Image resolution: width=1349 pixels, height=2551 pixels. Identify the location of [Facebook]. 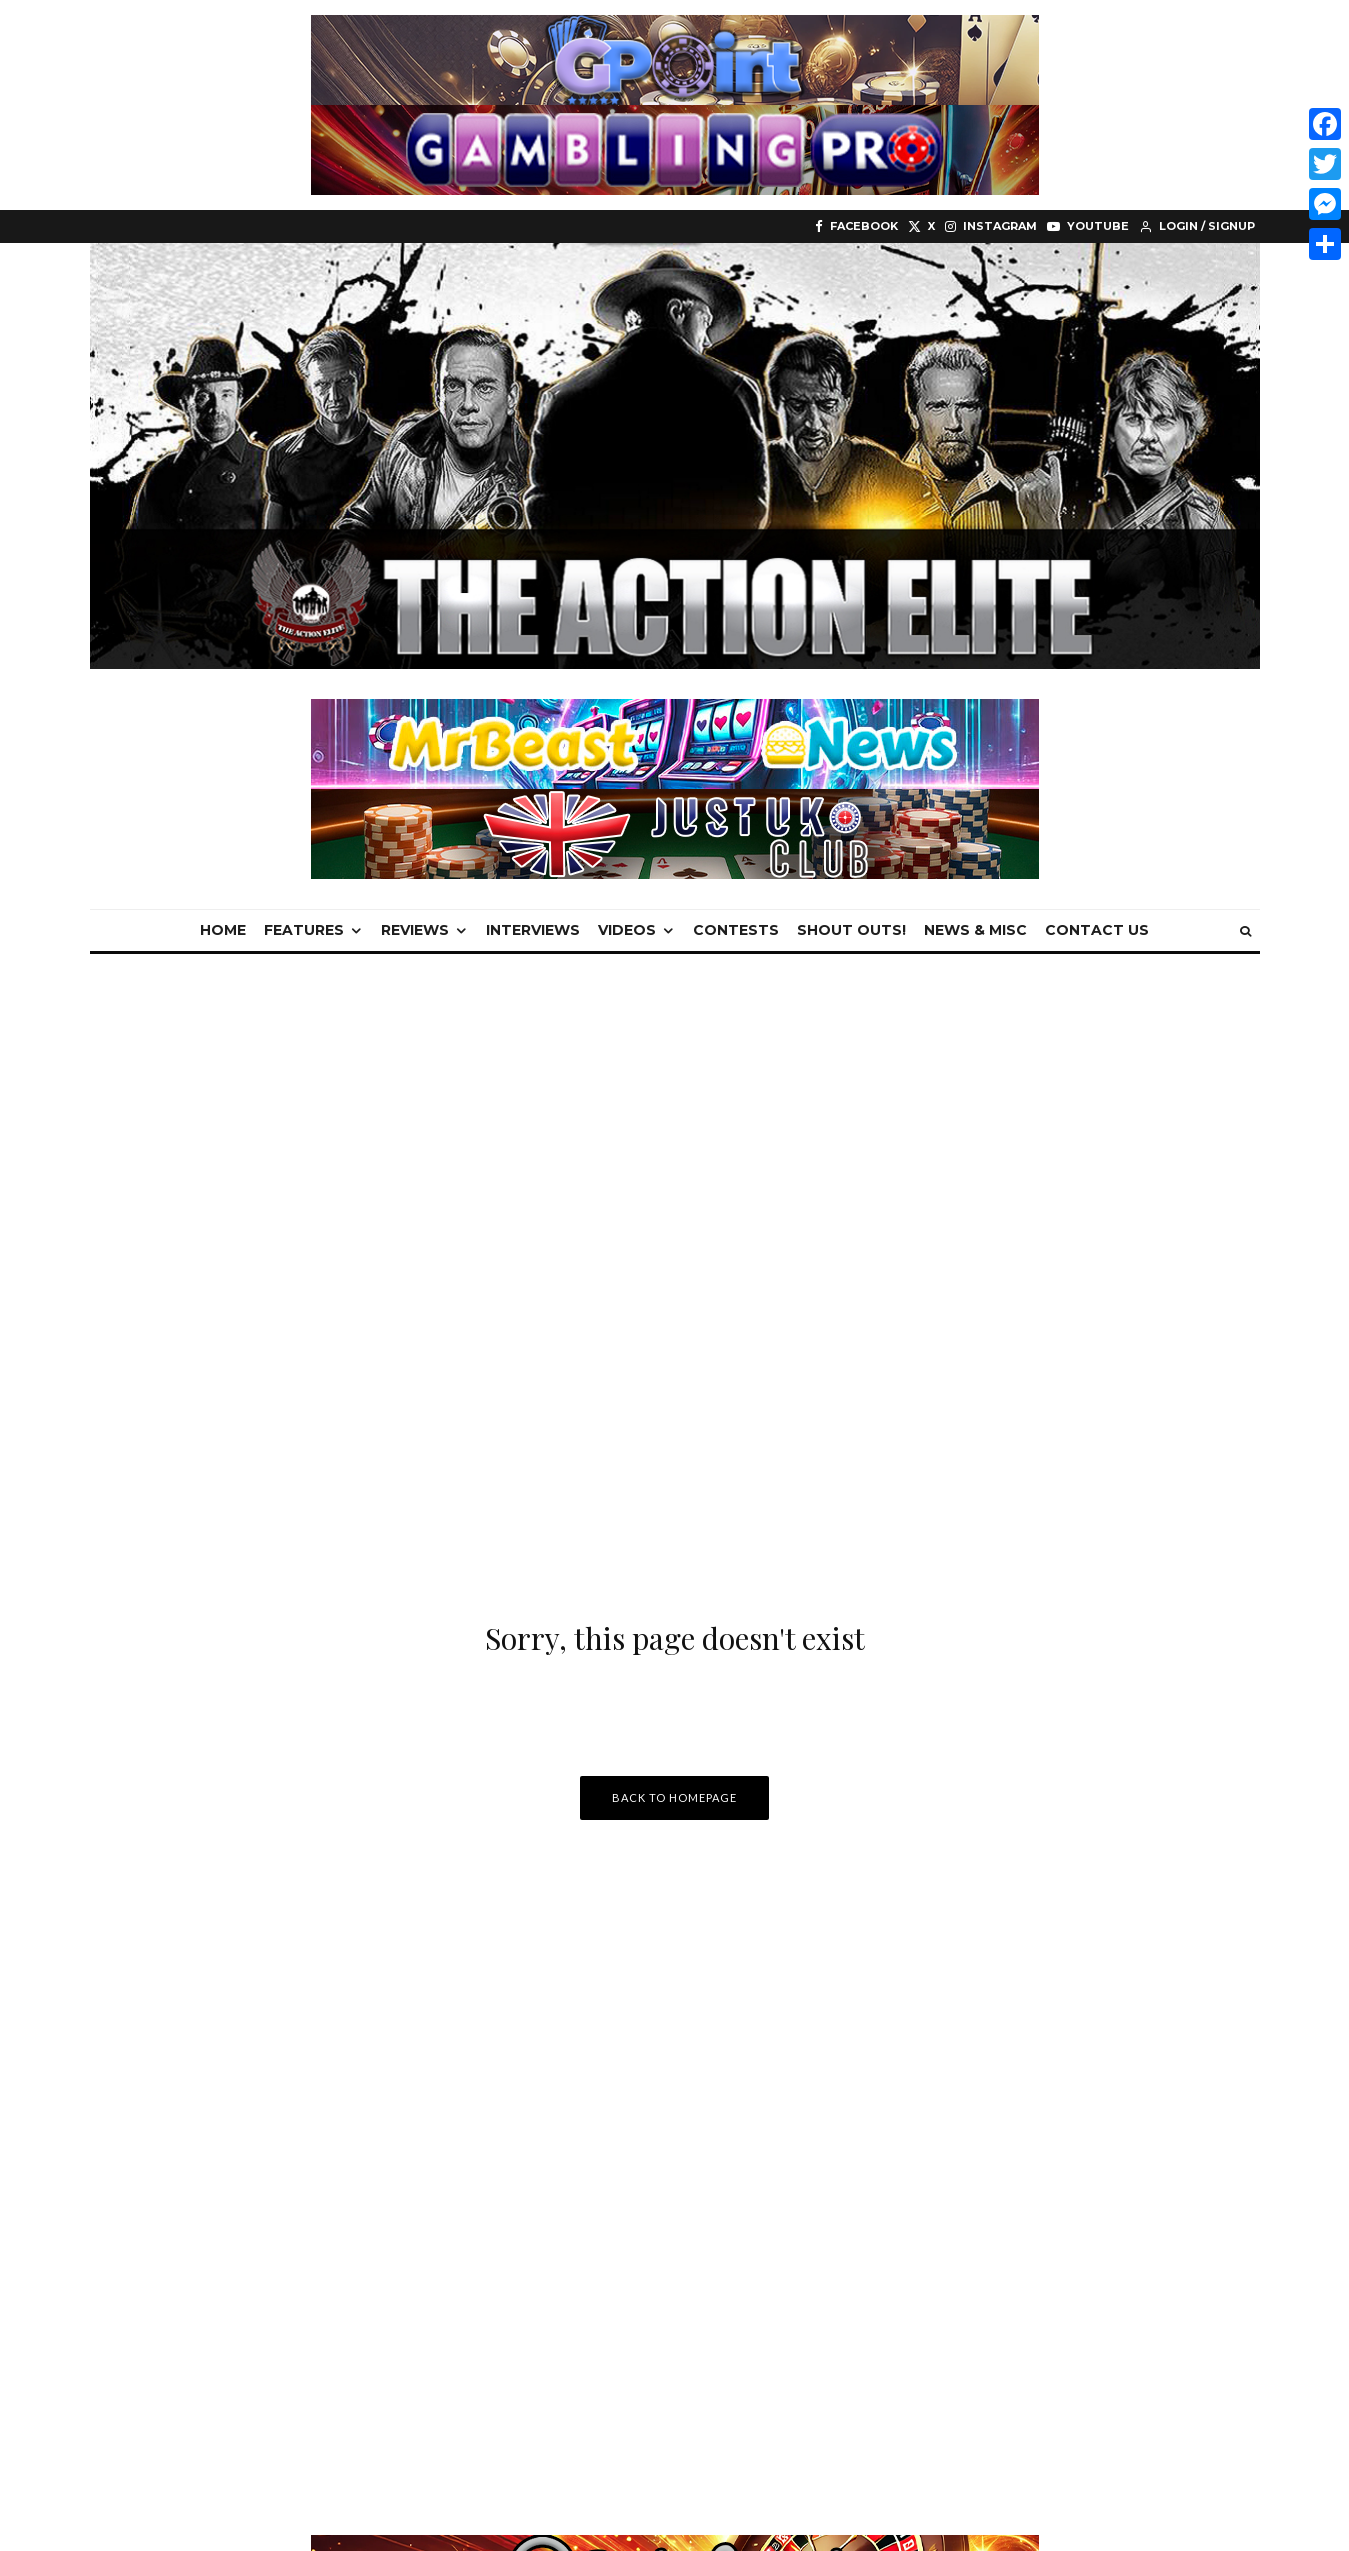
(856, 226).